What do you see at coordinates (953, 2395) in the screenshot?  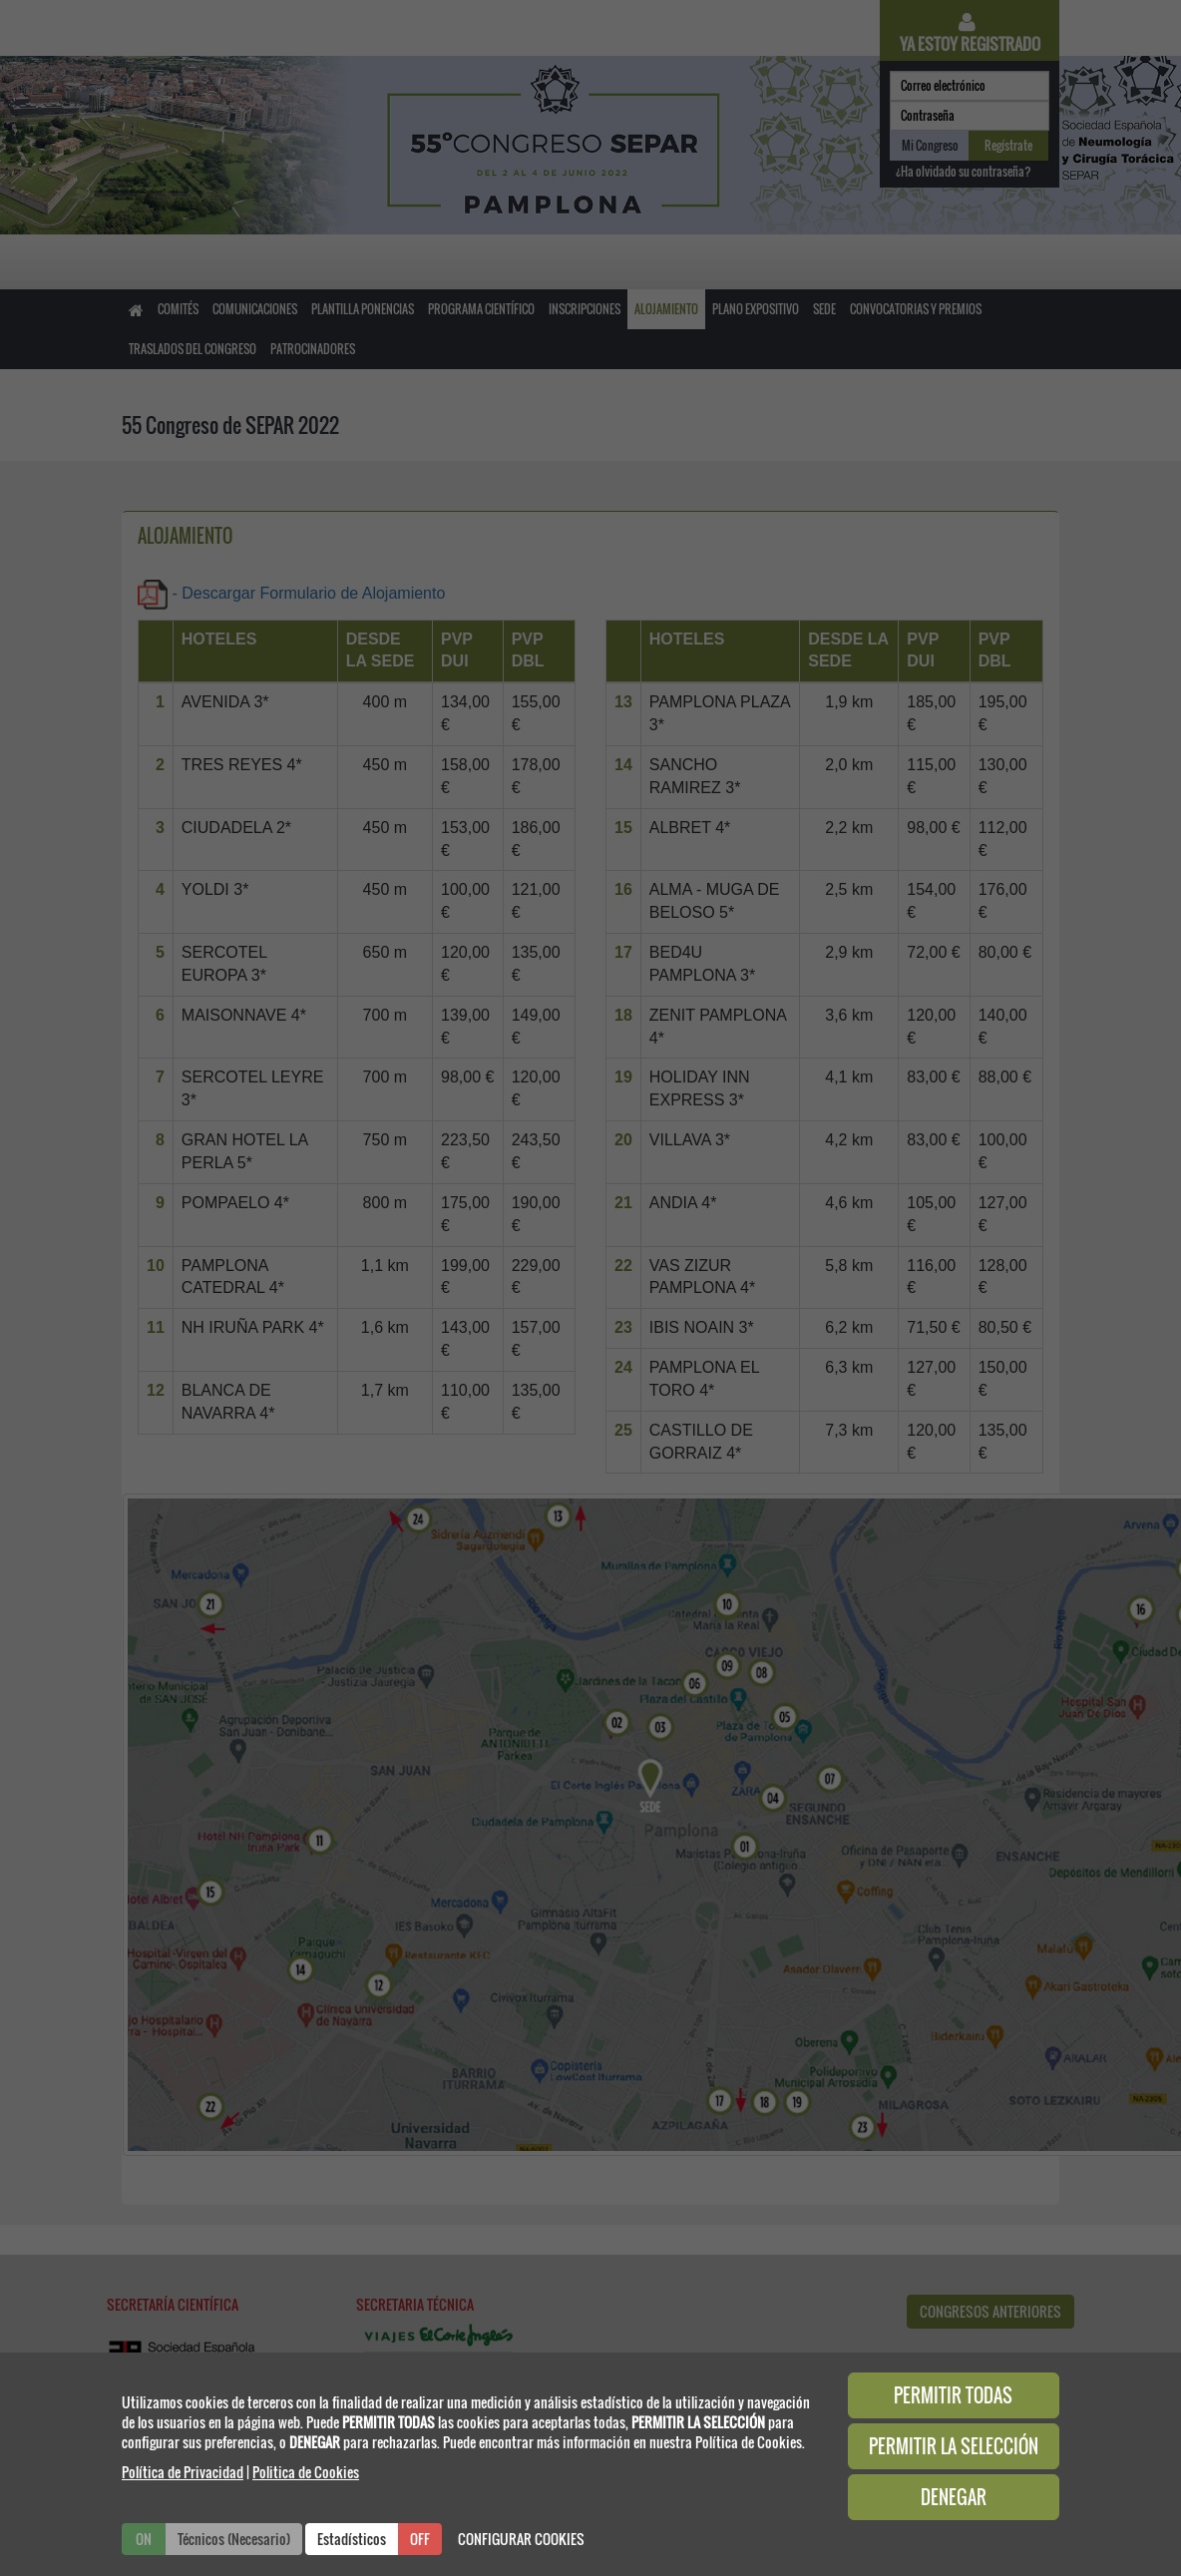 I see `PERMITIR TODAS` at bounding box center [953, 2395].